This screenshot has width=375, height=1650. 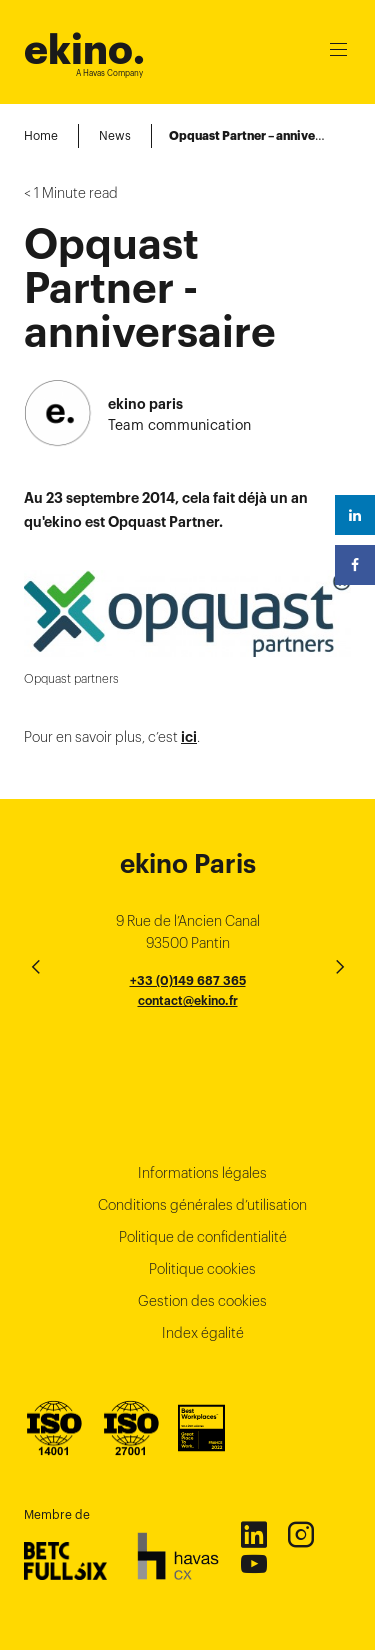 I want to click on Index égalité, so click(x=203, y=1333).